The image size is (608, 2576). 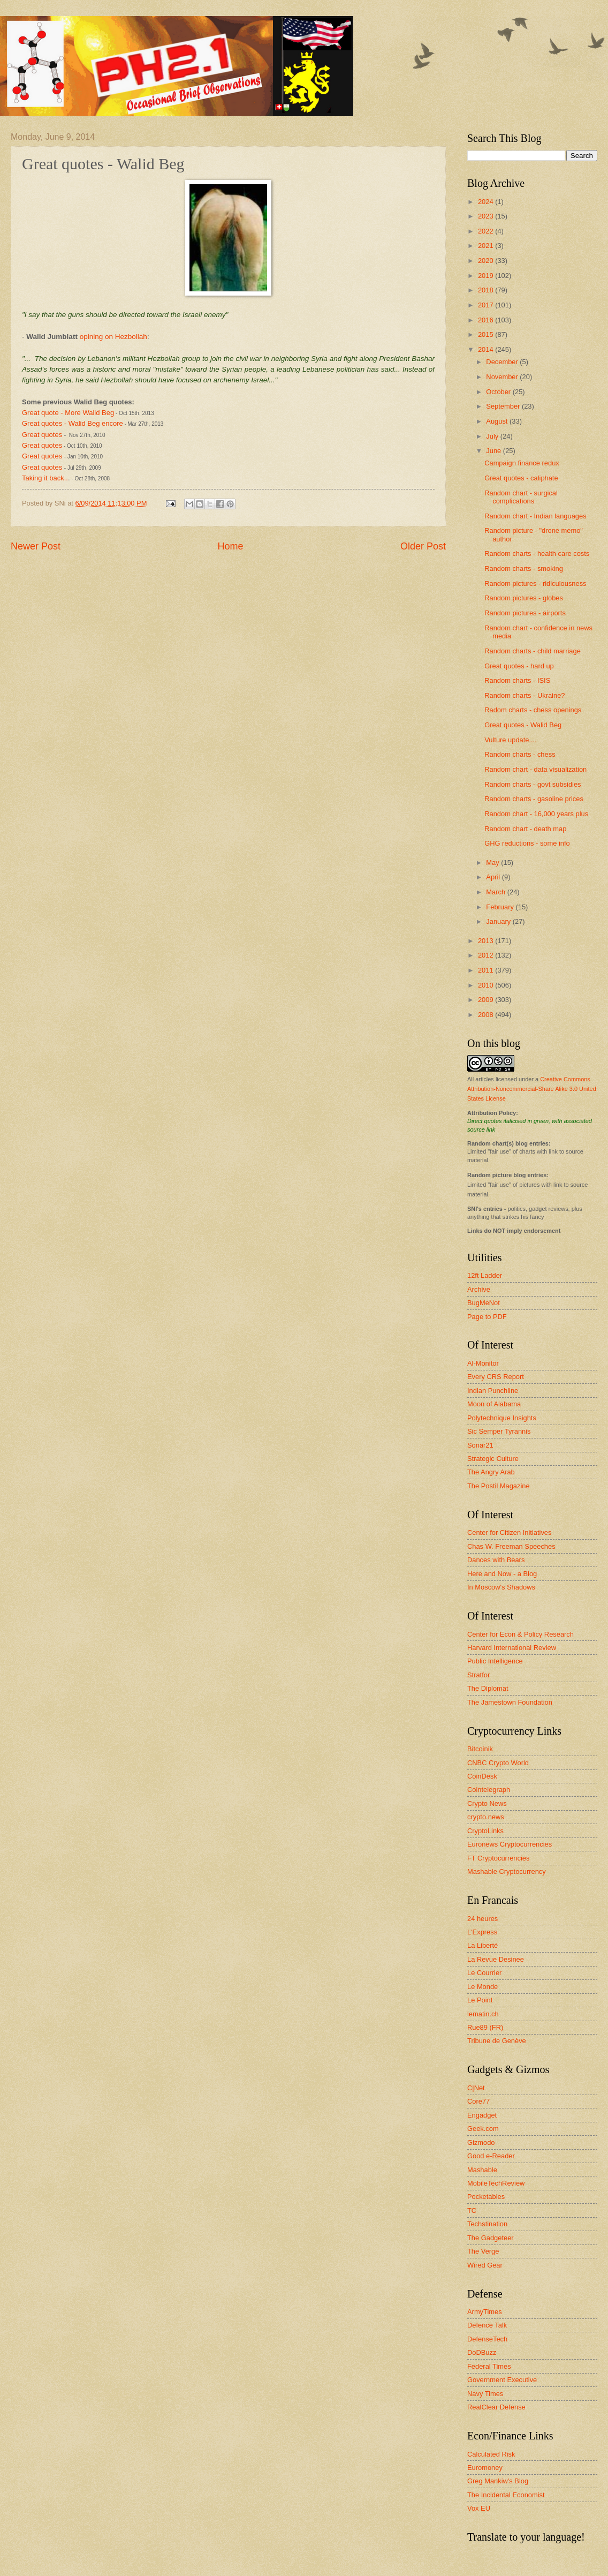 I want to click on Indian Punchline, so click(x=492, y=1391).